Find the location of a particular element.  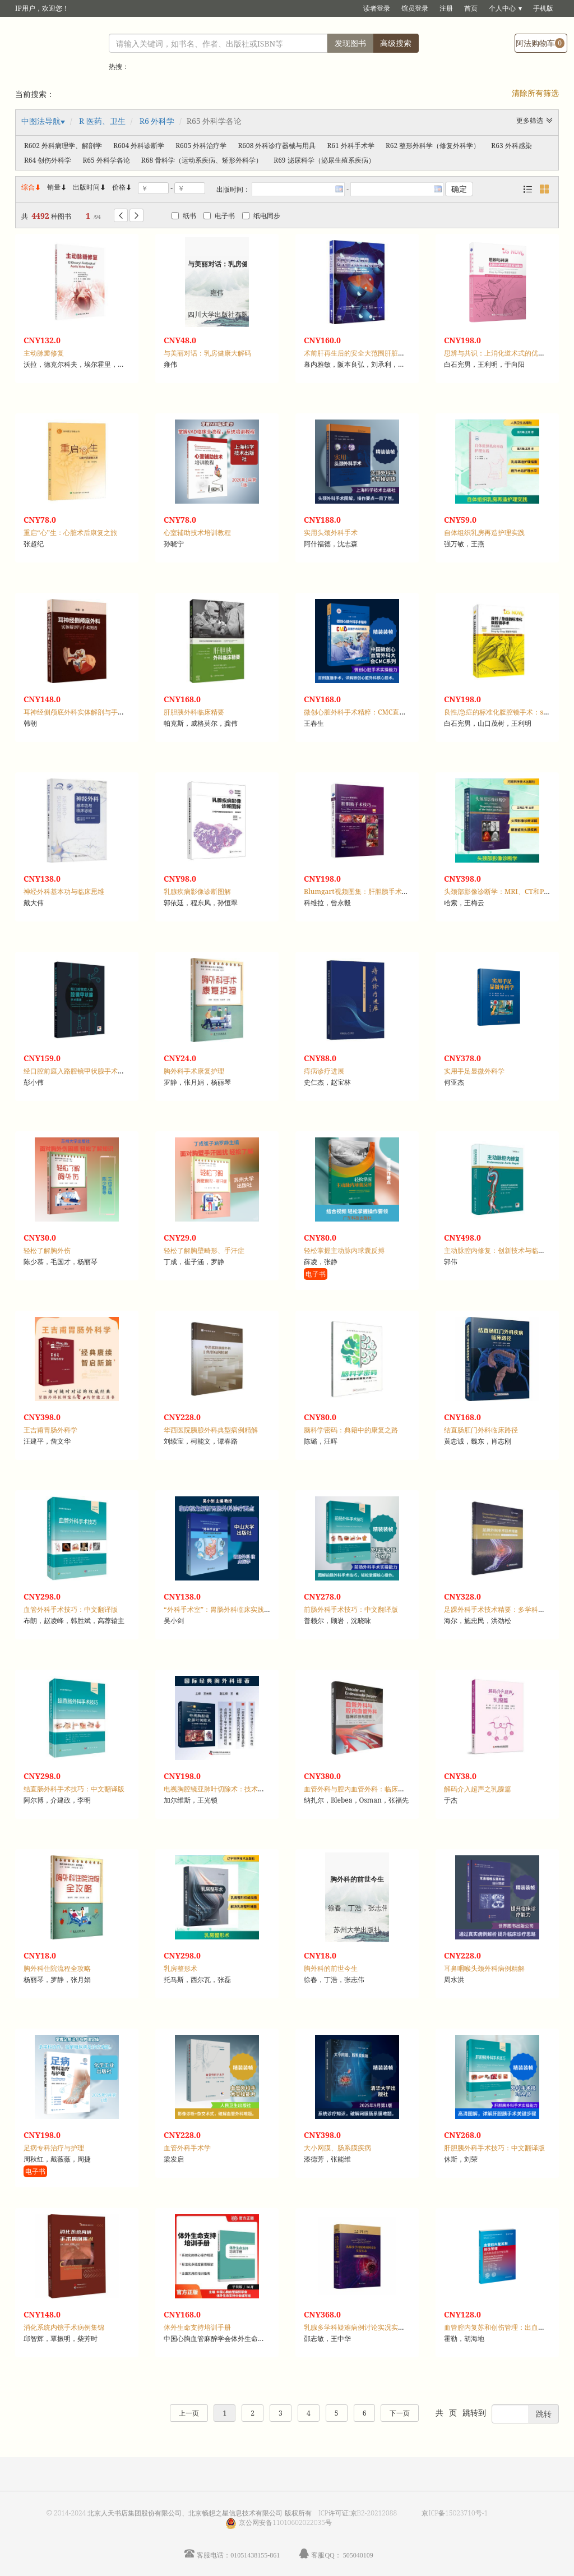

体外生命支持培训手册 is located at coordinates (197, 2327).